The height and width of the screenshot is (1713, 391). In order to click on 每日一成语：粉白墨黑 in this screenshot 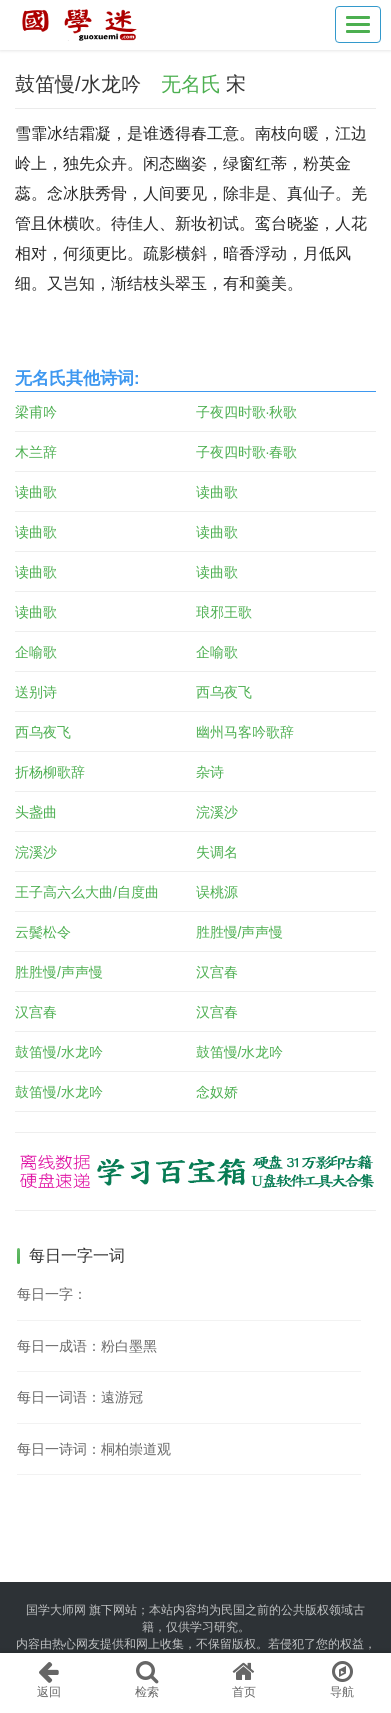, I will do `click(87, 1346)`.